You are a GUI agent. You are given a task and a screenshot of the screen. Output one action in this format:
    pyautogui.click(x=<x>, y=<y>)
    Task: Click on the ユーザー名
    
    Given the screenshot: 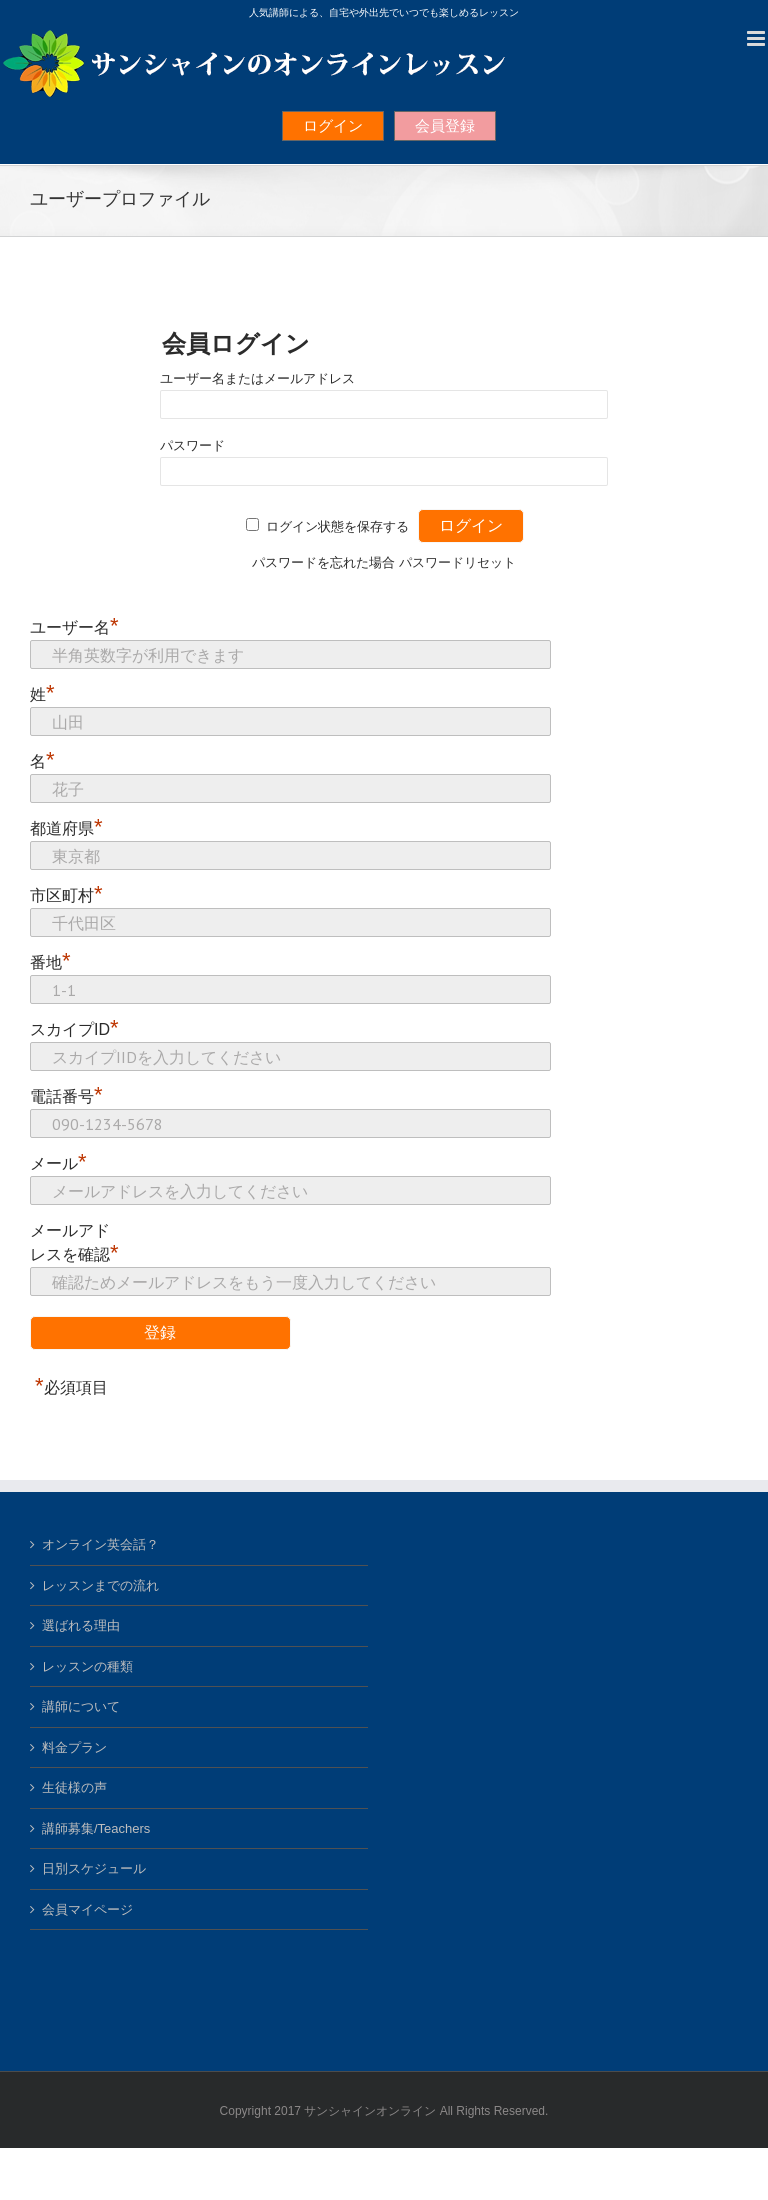 What is the action you would take?
    pyautogui.click(x=74, y=627)
    